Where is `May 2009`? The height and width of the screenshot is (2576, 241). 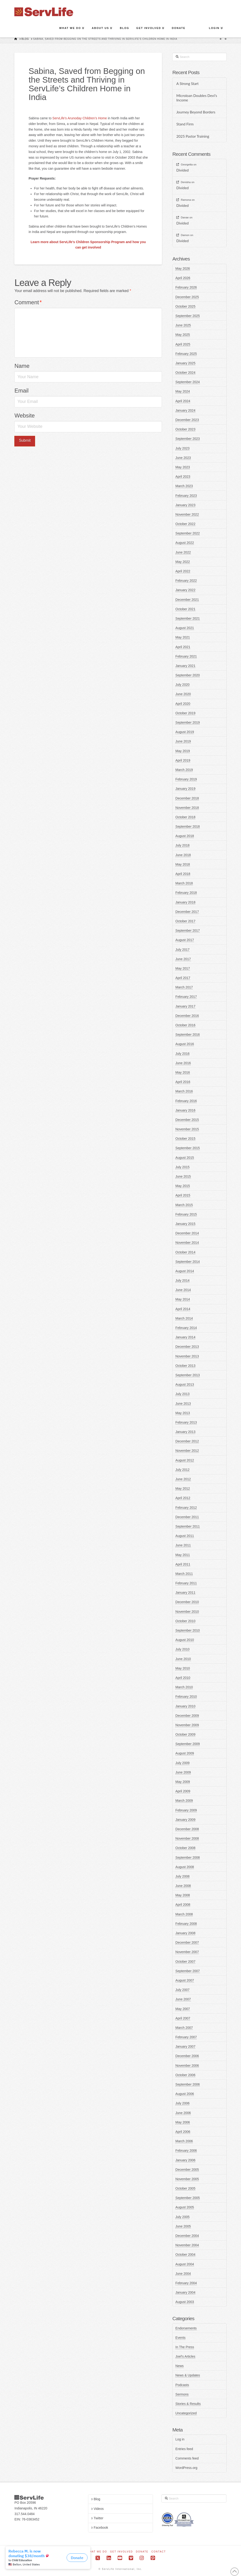
May 2009 is located at coordinates (182, 1782).